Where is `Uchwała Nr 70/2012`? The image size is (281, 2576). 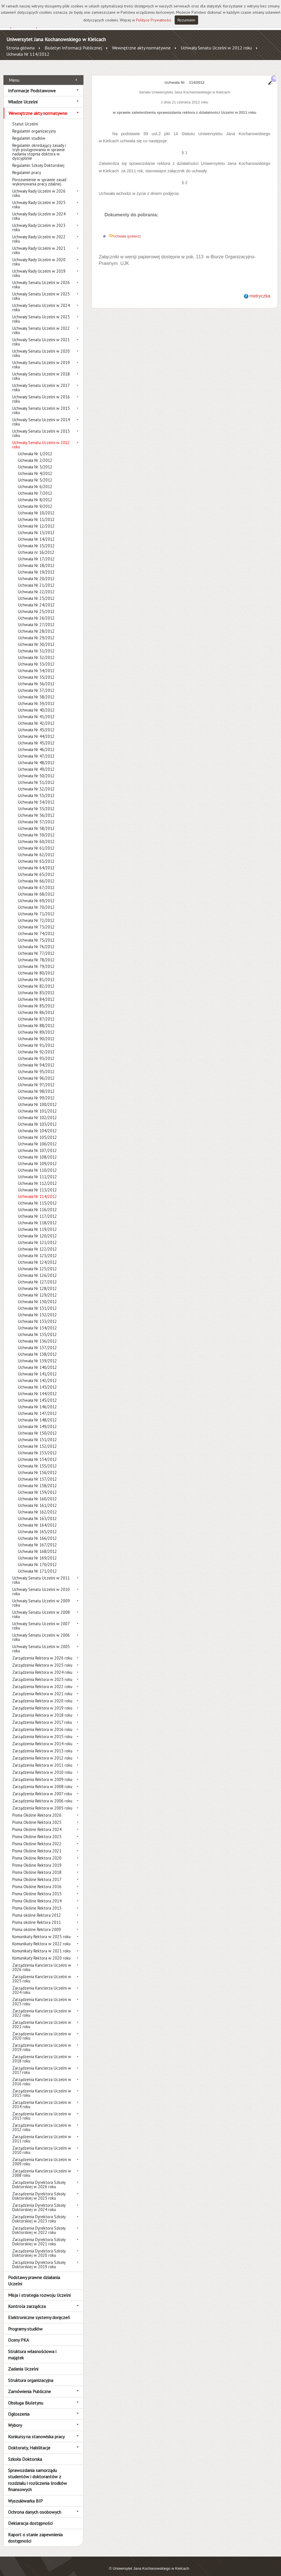
Uchwała Nr 70/2012 is located at coordinates (36, 901).